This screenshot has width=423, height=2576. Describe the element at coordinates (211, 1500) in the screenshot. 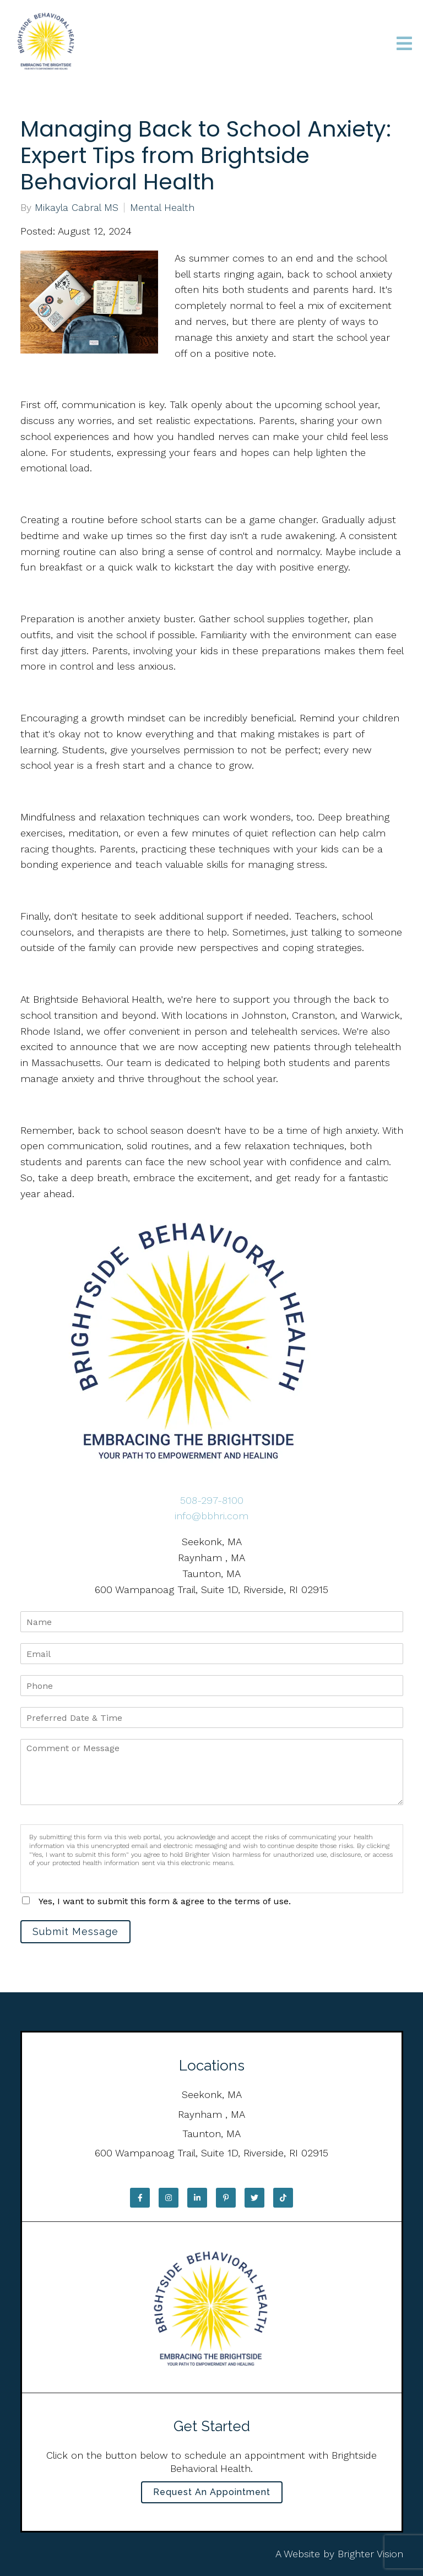

I see `508-297-8100` at that location.